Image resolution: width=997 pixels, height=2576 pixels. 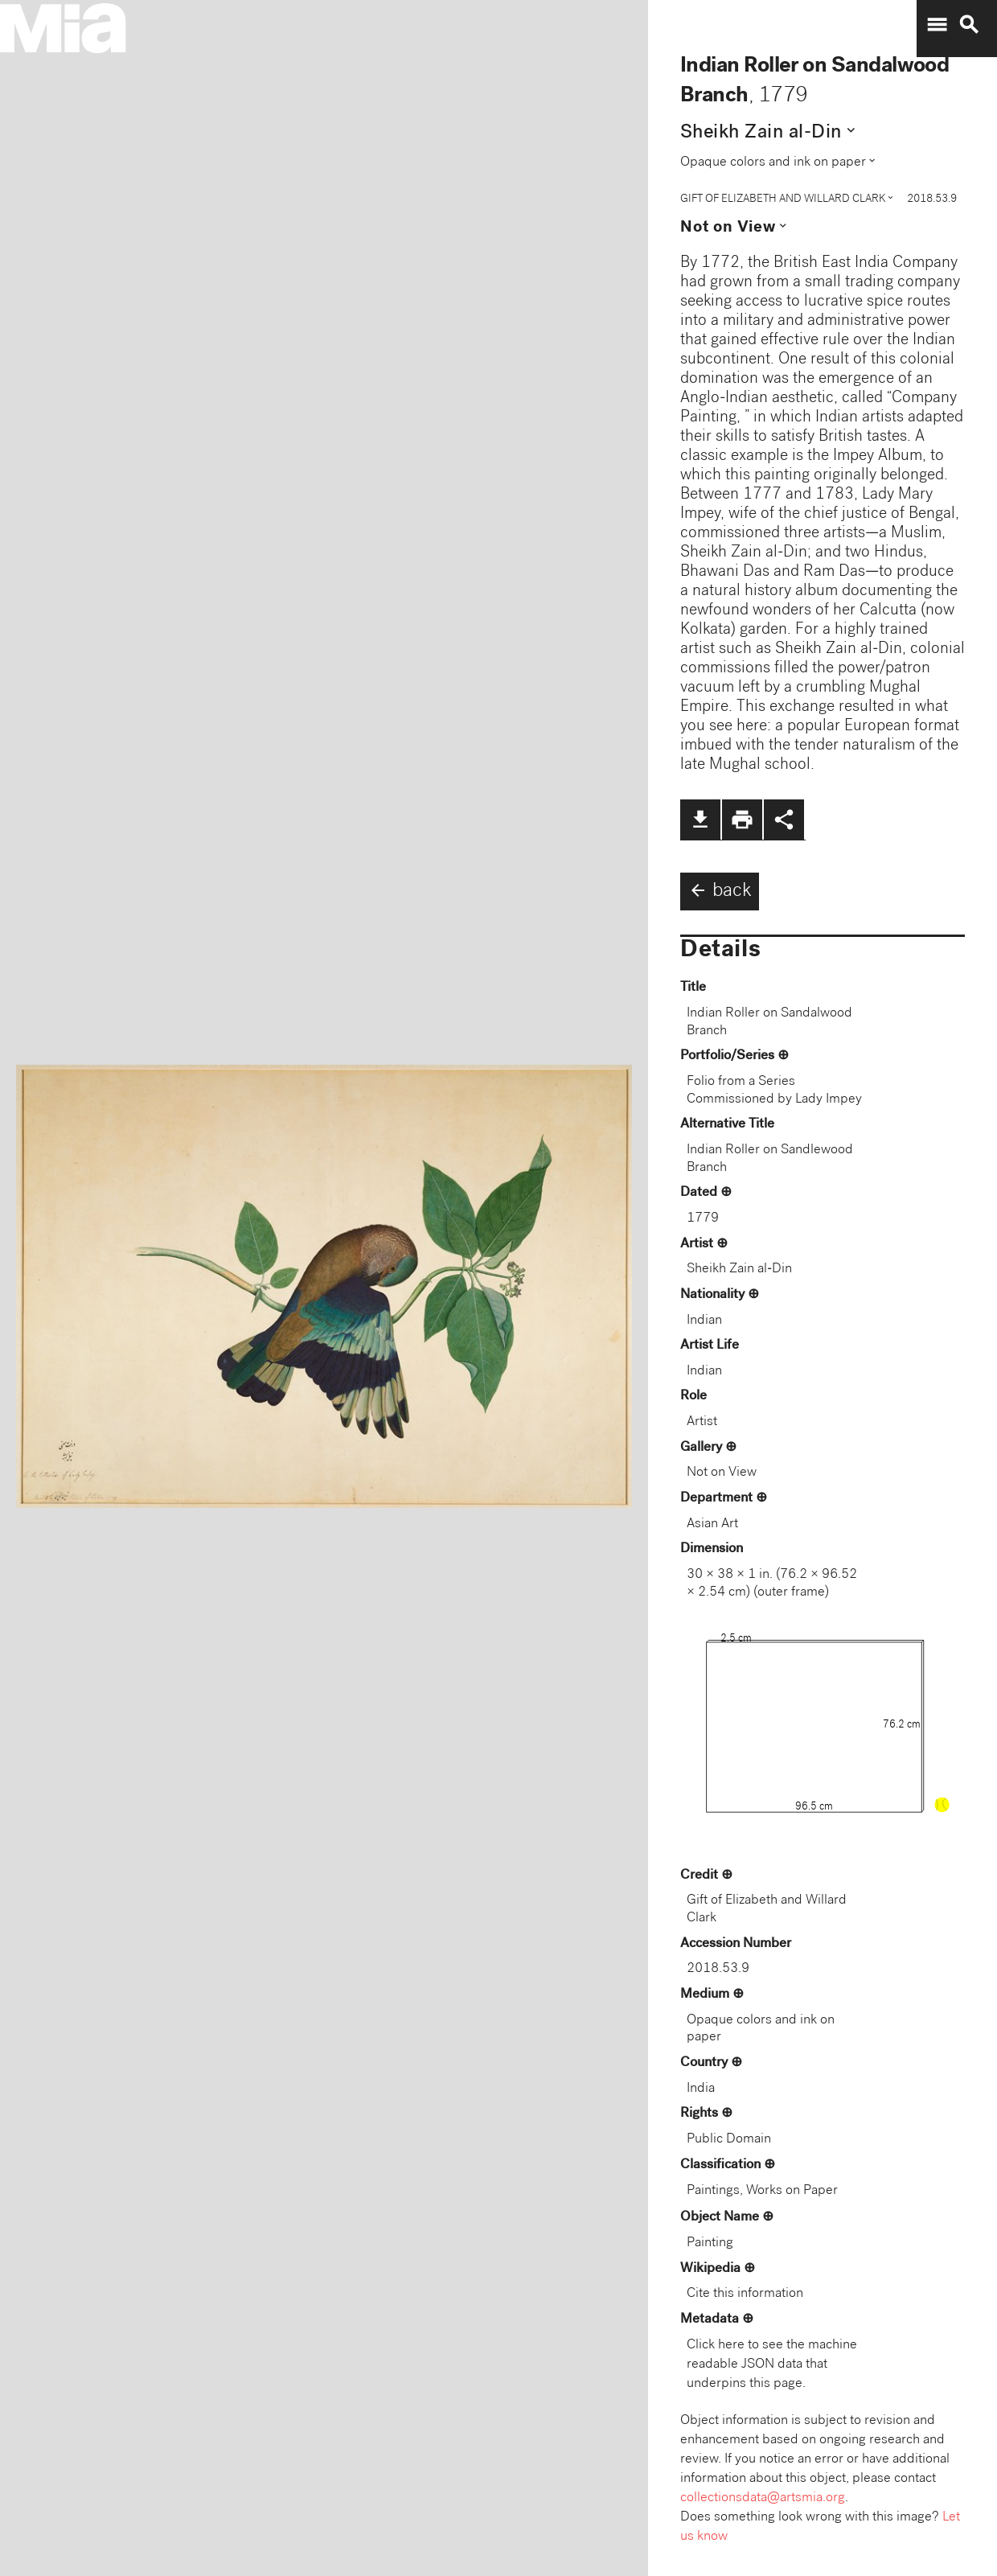 What do you see at coordinates (969, 25) in the screenshot?
I see `search` at bounding box center [969, 25].